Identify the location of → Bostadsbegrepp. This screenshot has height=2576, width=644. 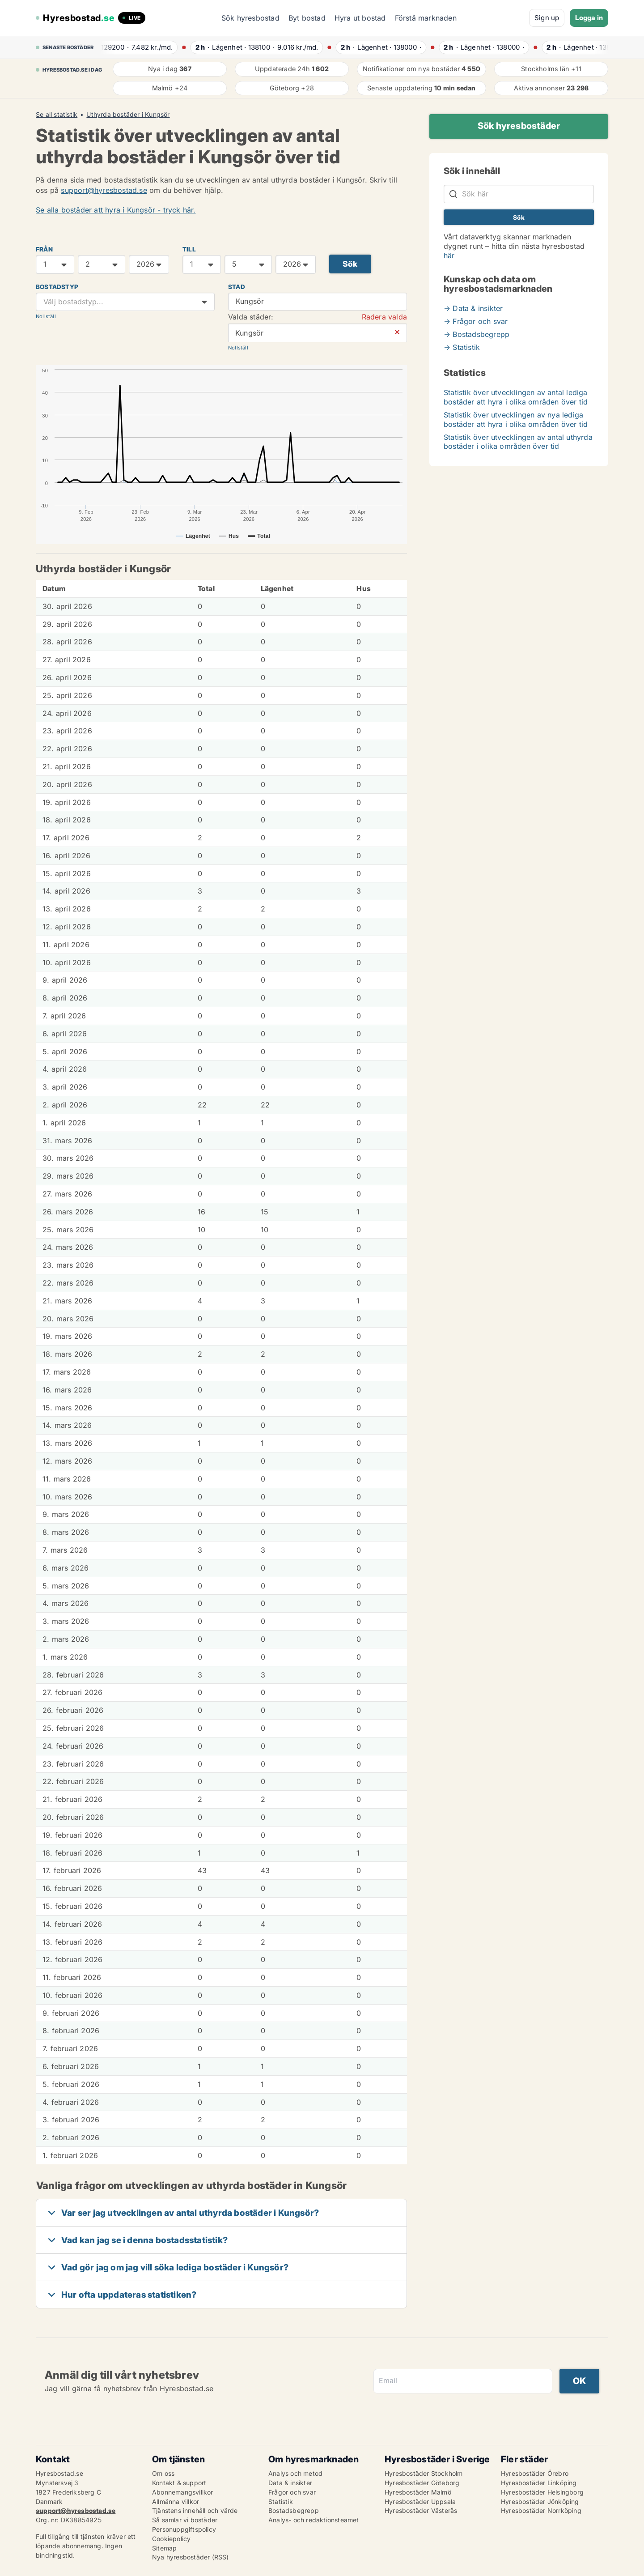
(476, 334).